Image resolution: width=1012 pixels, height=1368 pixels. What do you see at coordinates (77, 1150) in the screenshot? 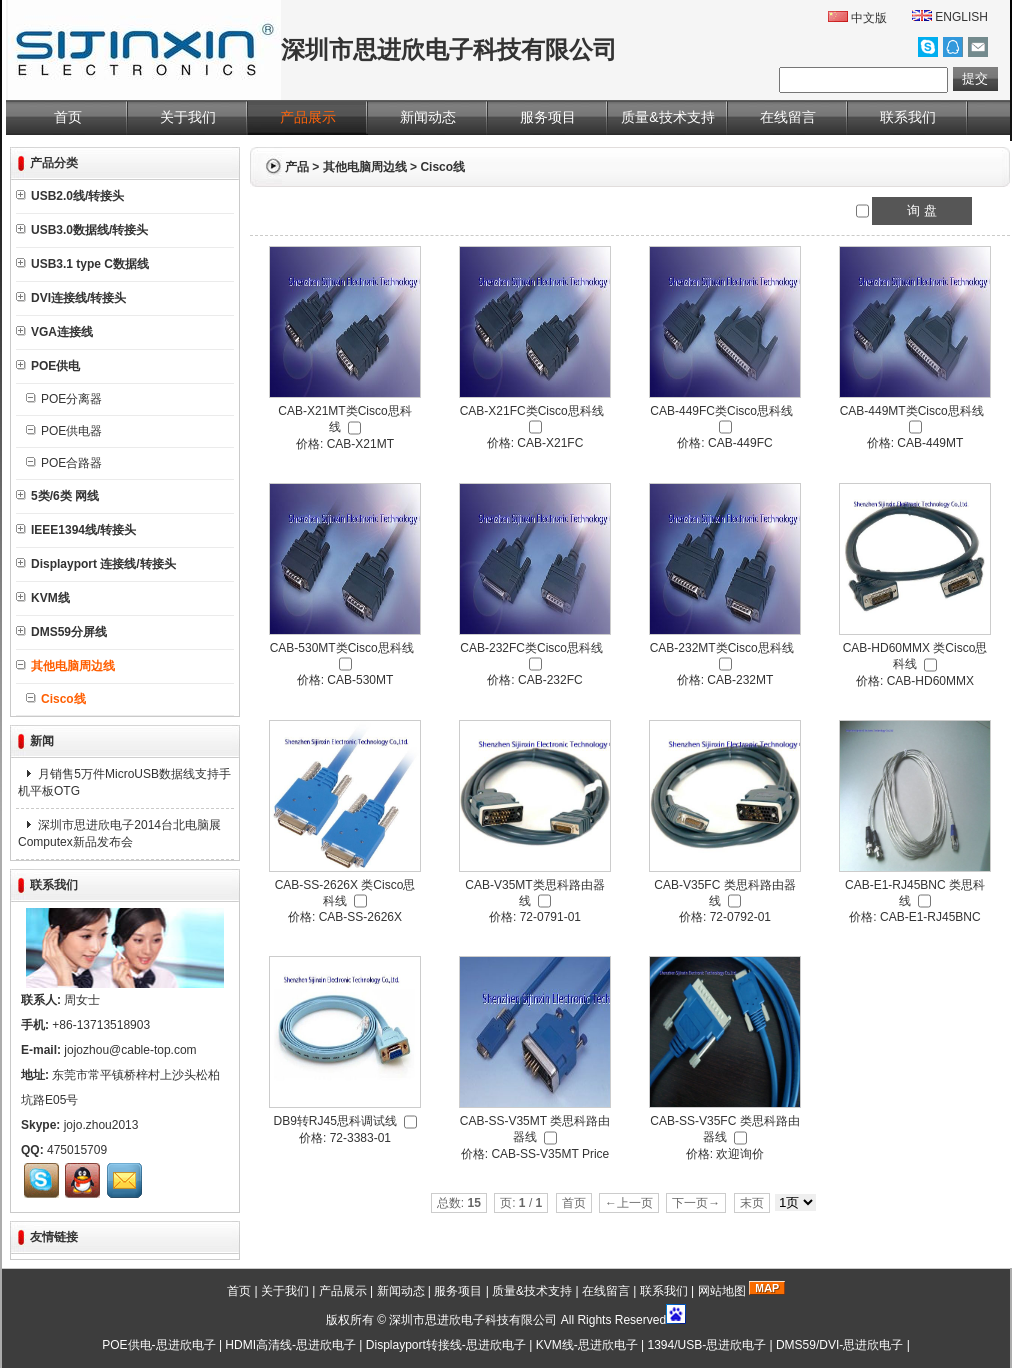
I see `475015709` at bounding box center [77, 1150].